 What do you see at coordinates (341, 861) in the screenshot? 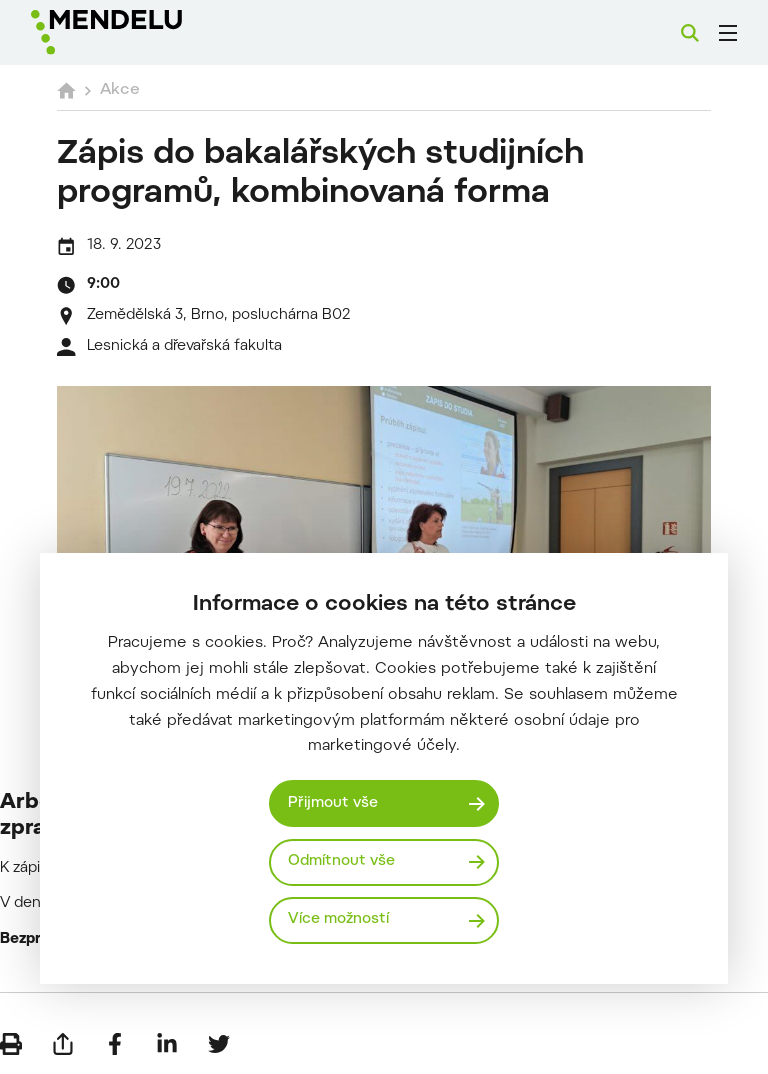
I see `Odmítnout vše [Odmítnout všechny cookies]` at bounding box center [341, 861].